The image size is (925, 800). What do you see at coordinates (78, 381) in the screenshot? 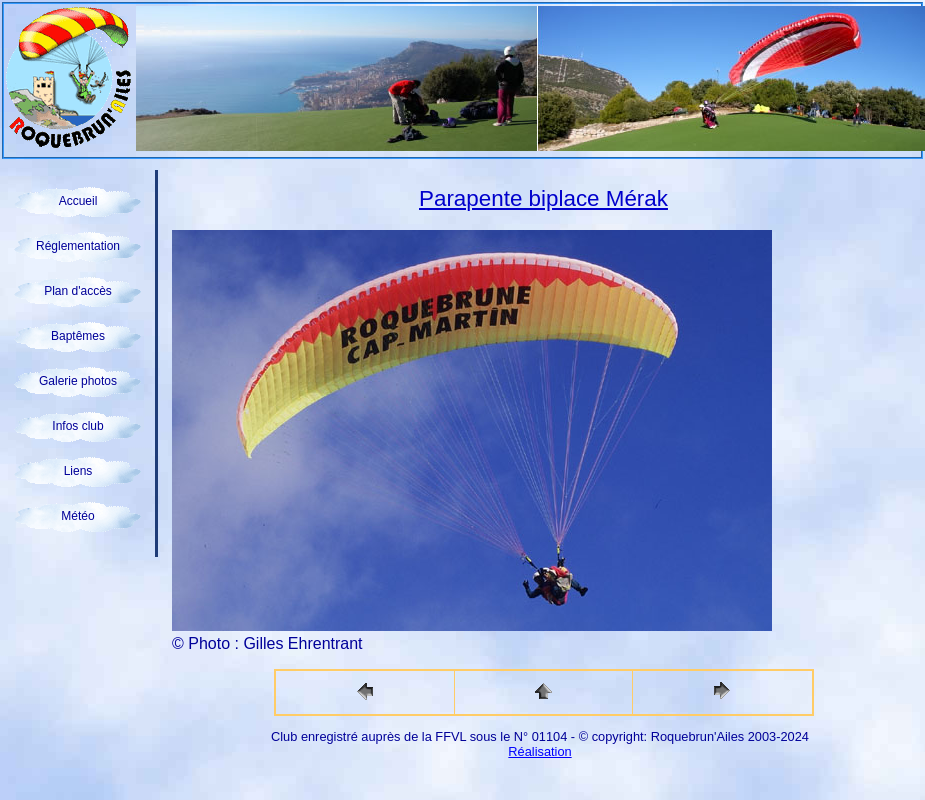
I see `Galerie photos` at bounding box center [78, 381].